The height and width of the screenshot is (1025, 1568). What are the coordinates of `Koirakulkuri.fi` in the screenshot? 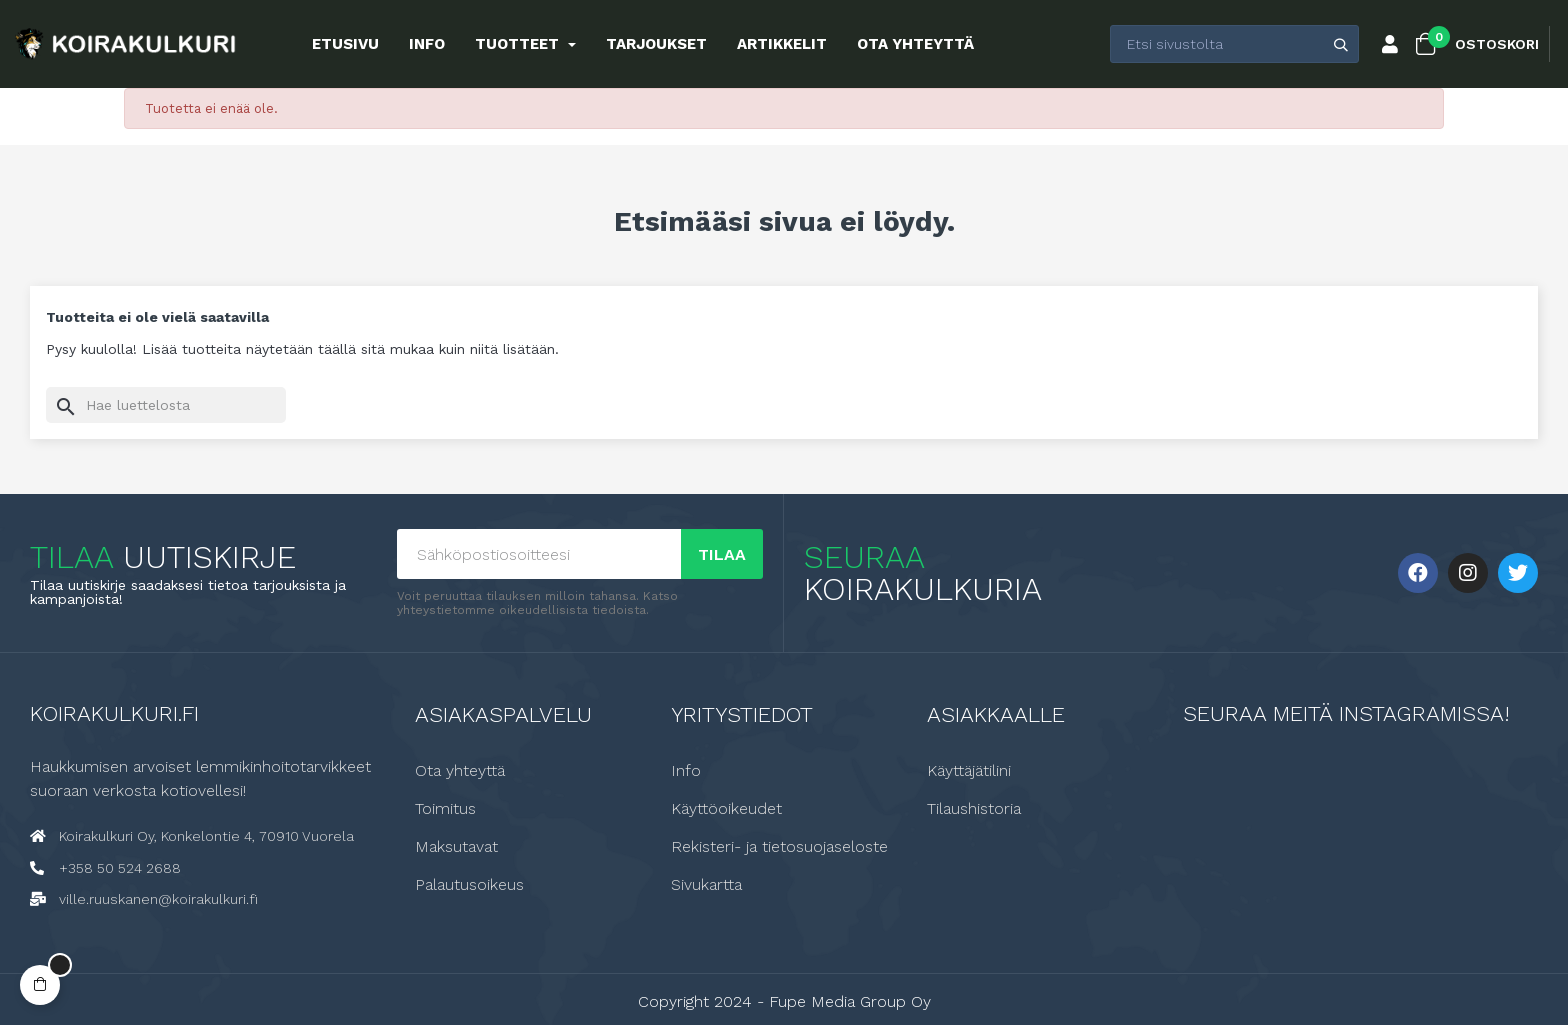 It's located at (114, 713).